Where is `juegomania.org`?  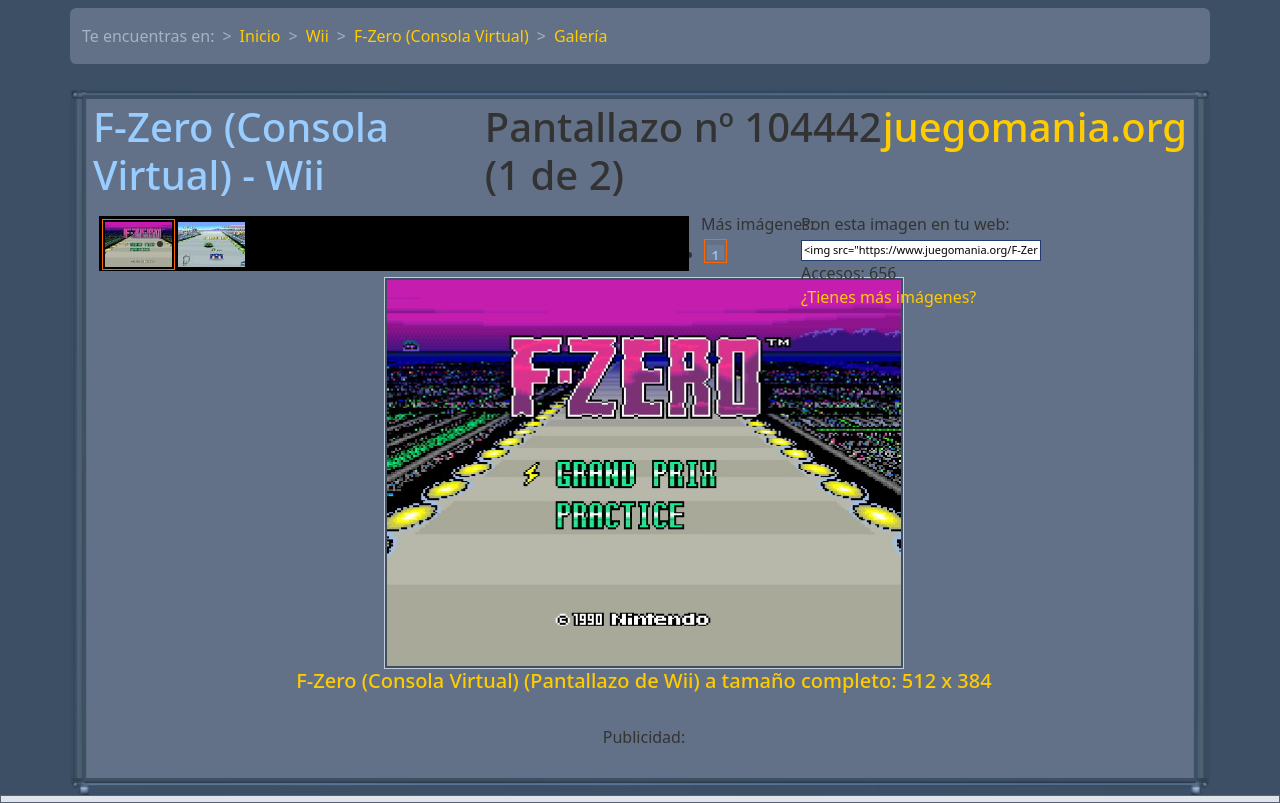 juegomania.org is located at coordinates (1035, 128).